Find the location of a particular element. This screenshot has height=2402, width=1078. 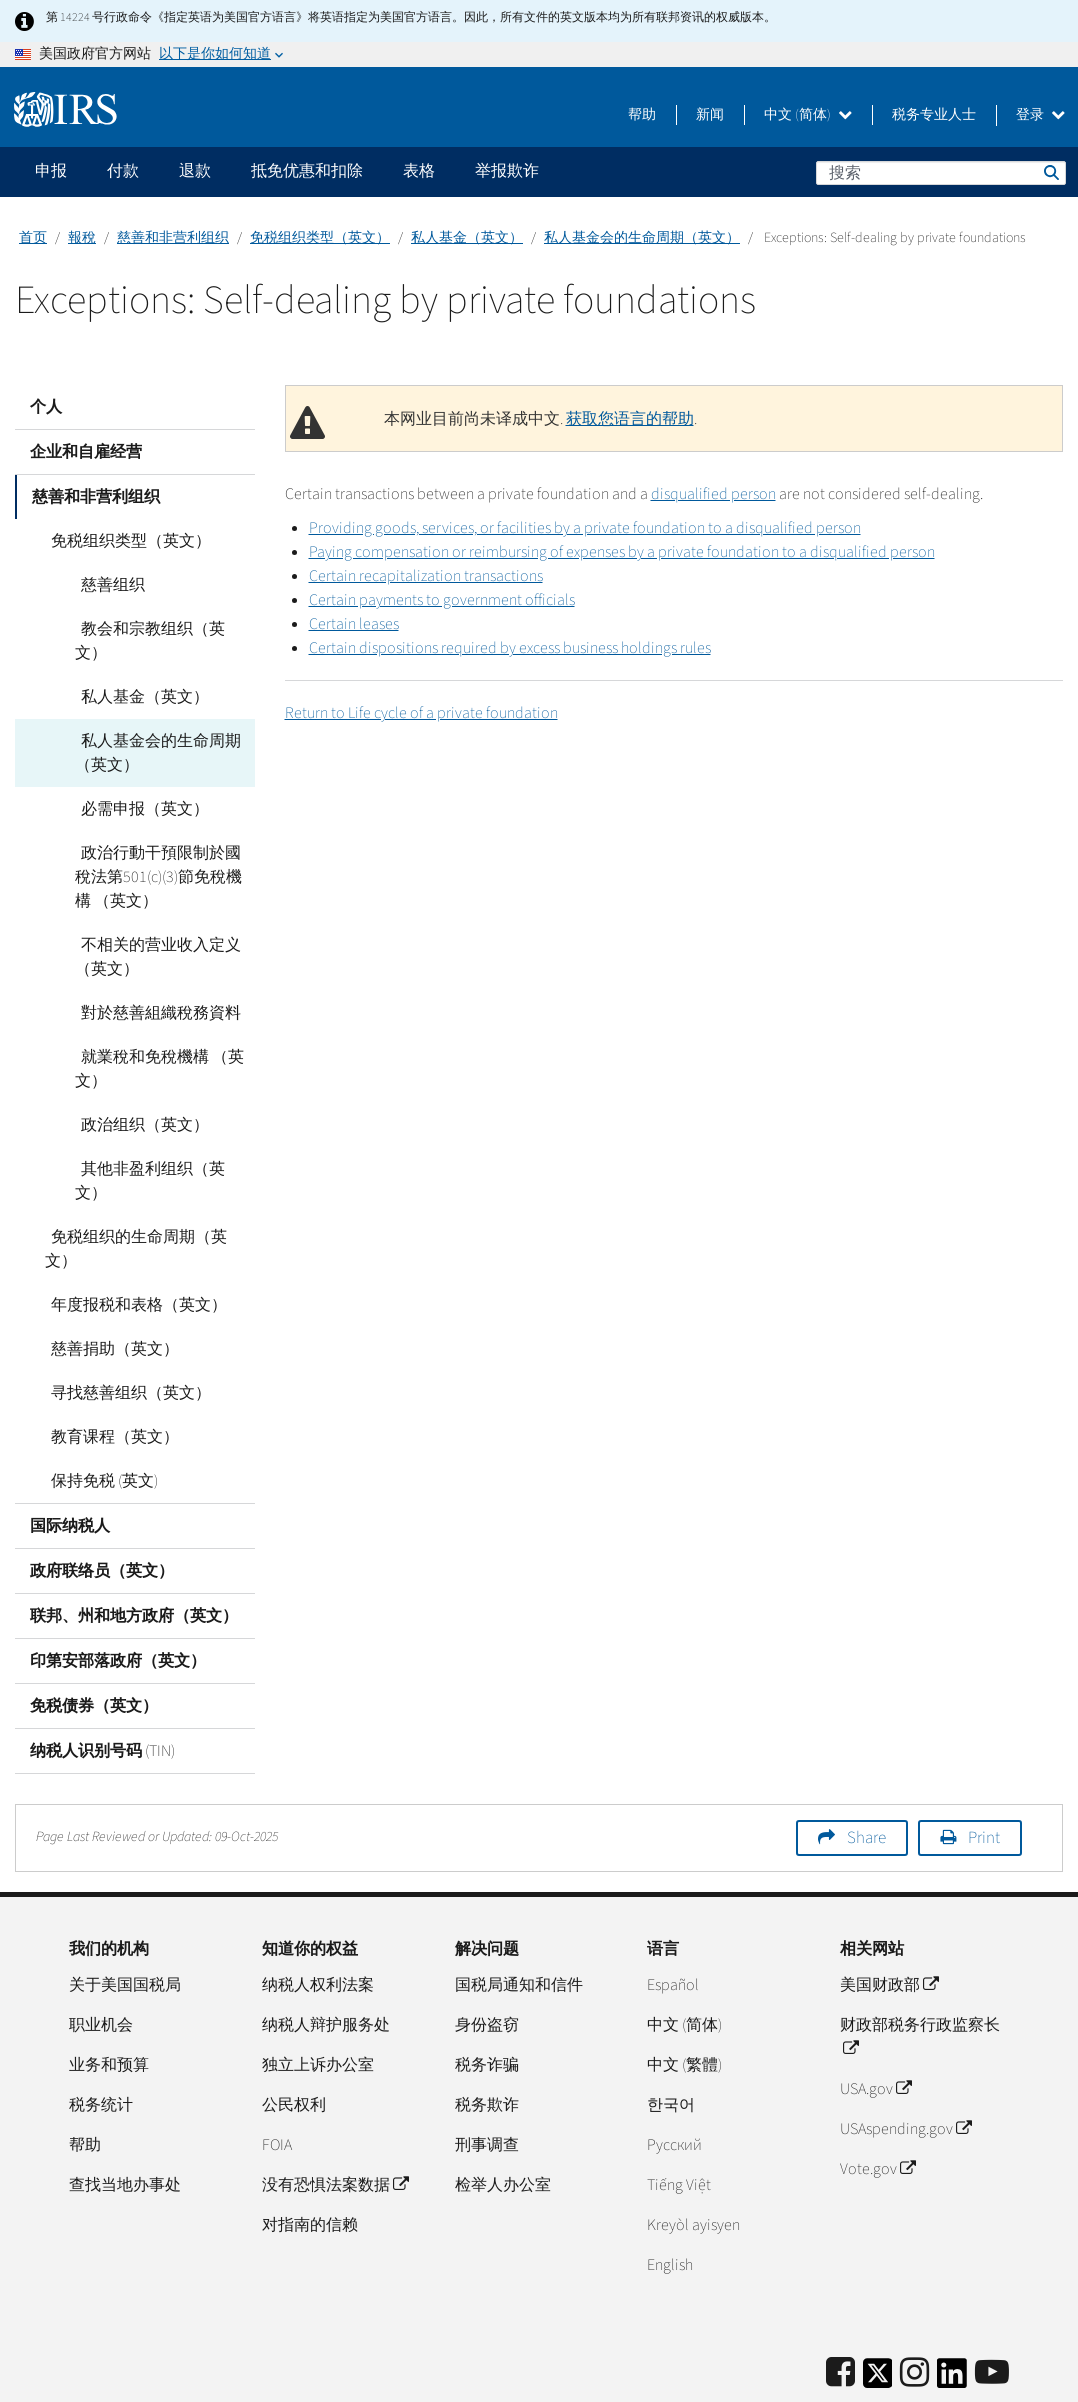

年度报税和表格（英文） is located at coordinates (133, 1233).